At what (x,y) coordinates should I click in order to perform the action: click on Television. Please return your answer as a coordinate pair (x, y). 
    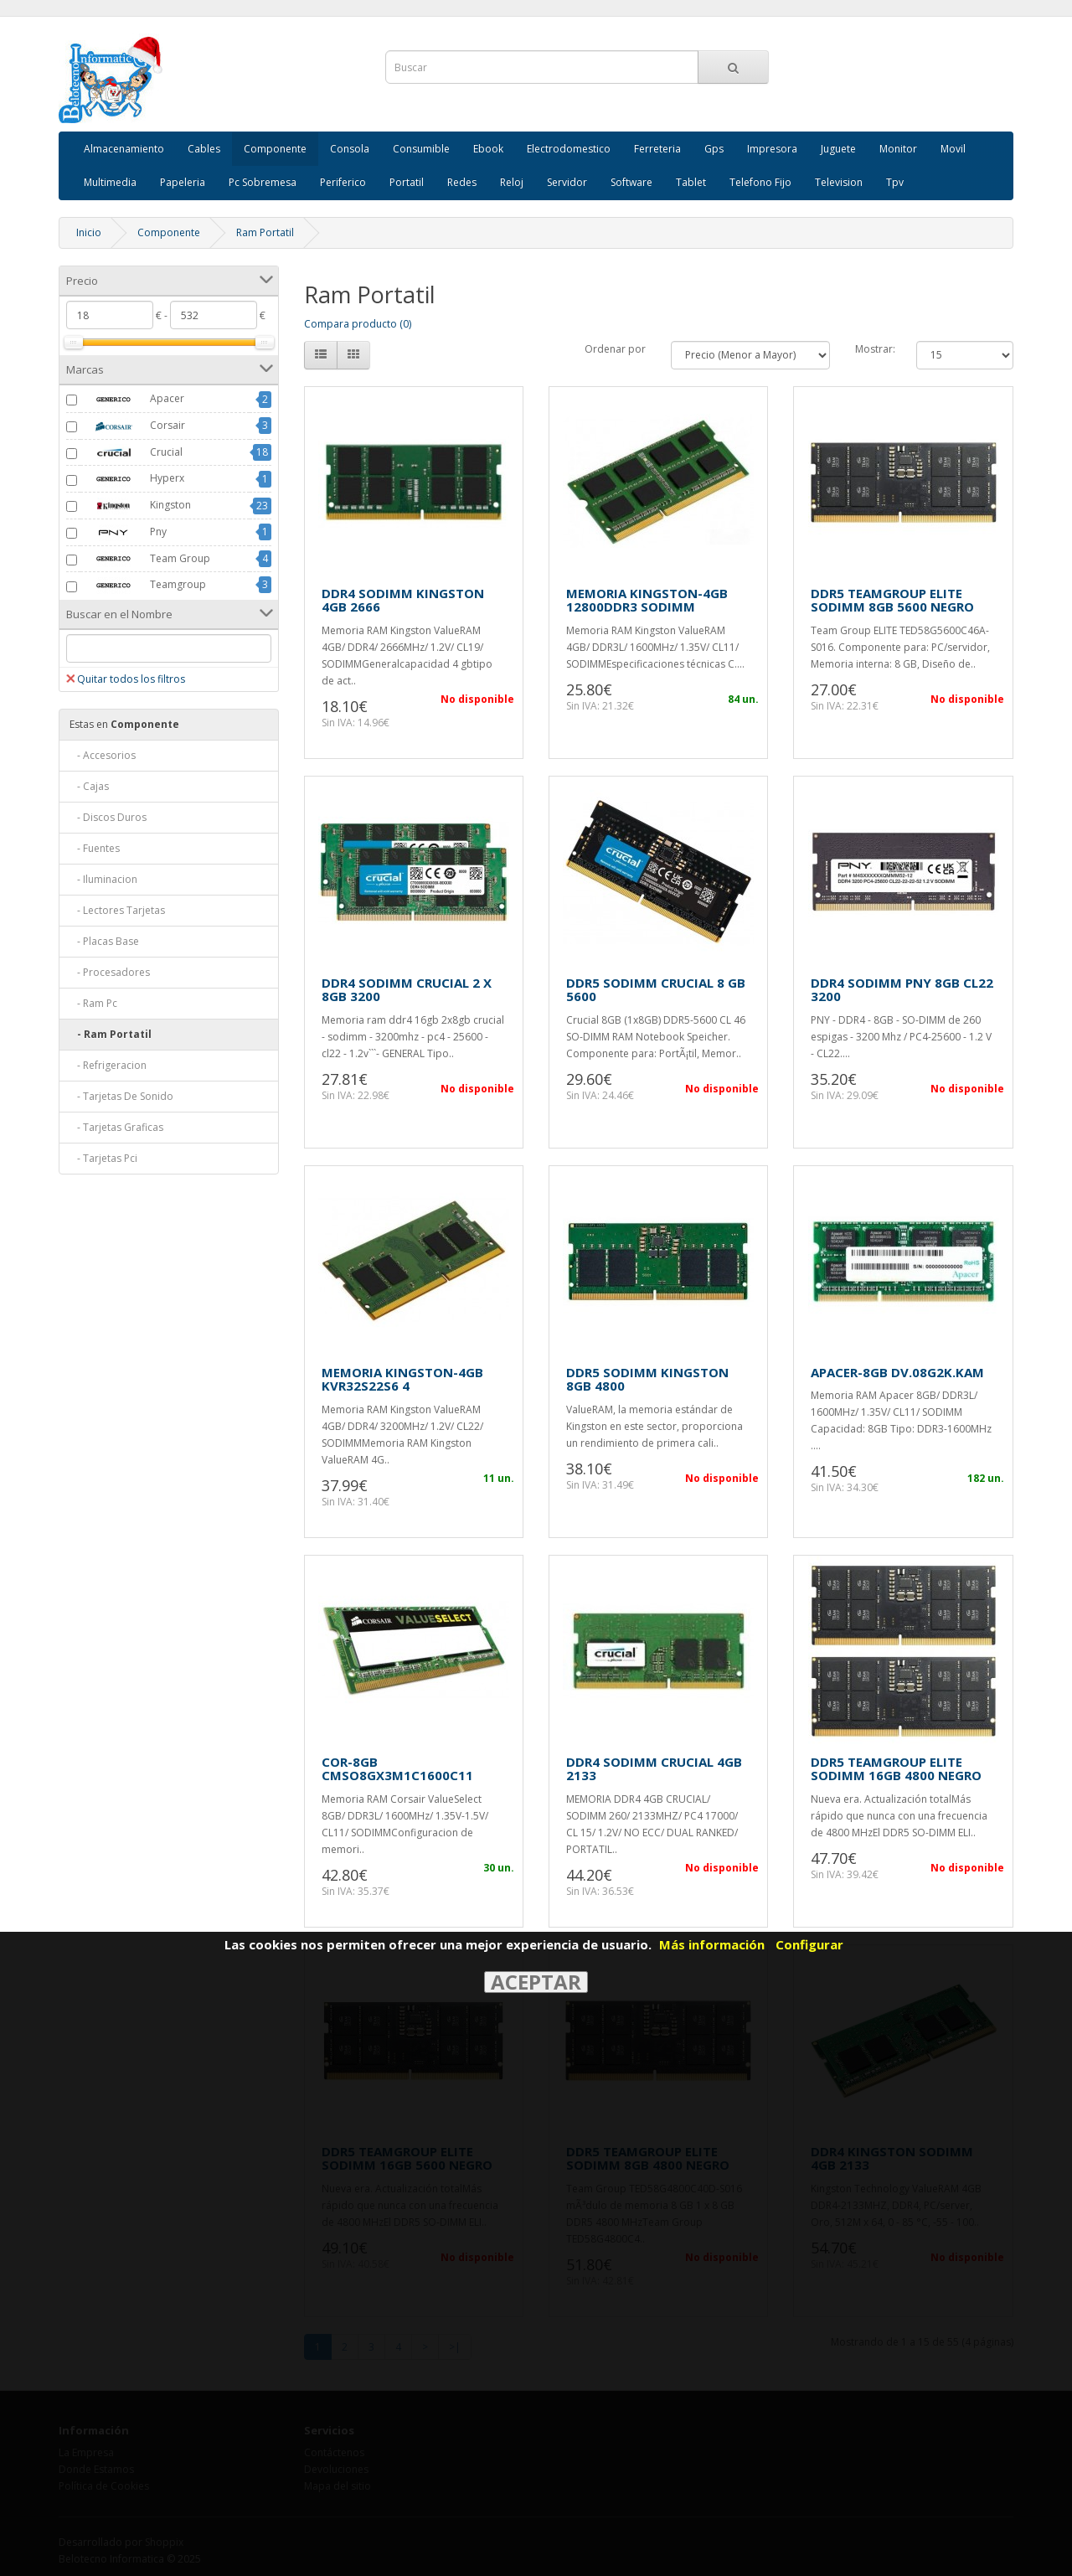
    Looking at the image, I should click on (839, 182).